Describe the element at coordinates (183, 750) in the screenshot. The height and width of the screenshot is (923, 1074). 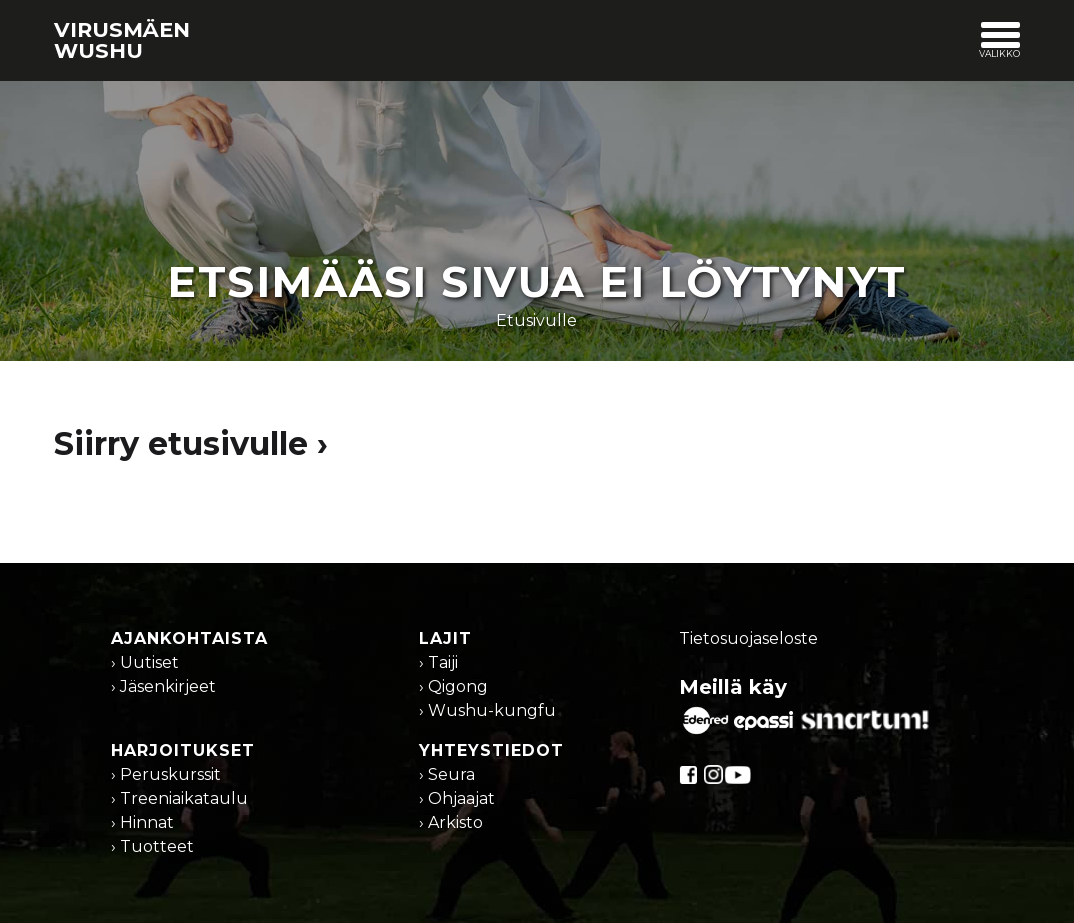
I see `Harjoitukset` at that location.